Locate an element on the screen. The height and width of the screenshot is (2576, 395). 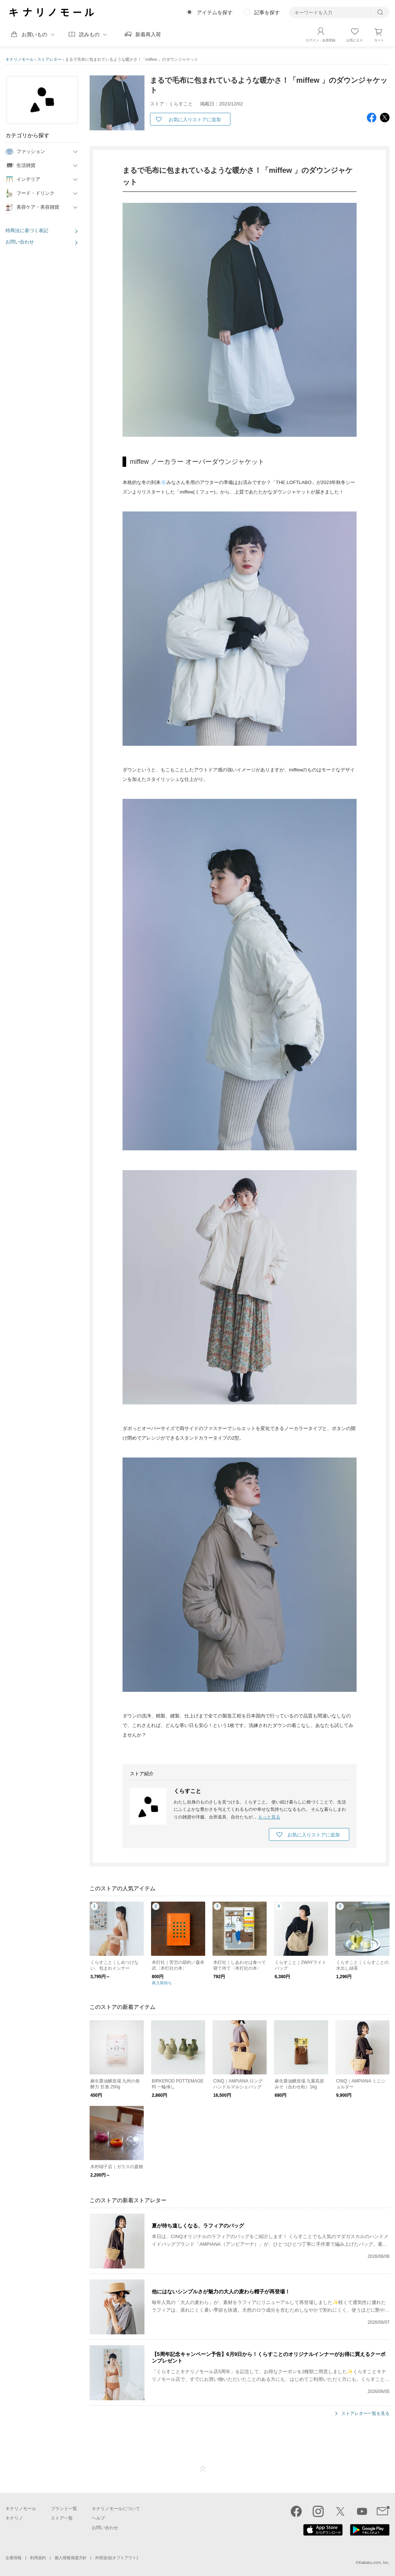
ブランド一覧 is located at coordinates (64, 2508).